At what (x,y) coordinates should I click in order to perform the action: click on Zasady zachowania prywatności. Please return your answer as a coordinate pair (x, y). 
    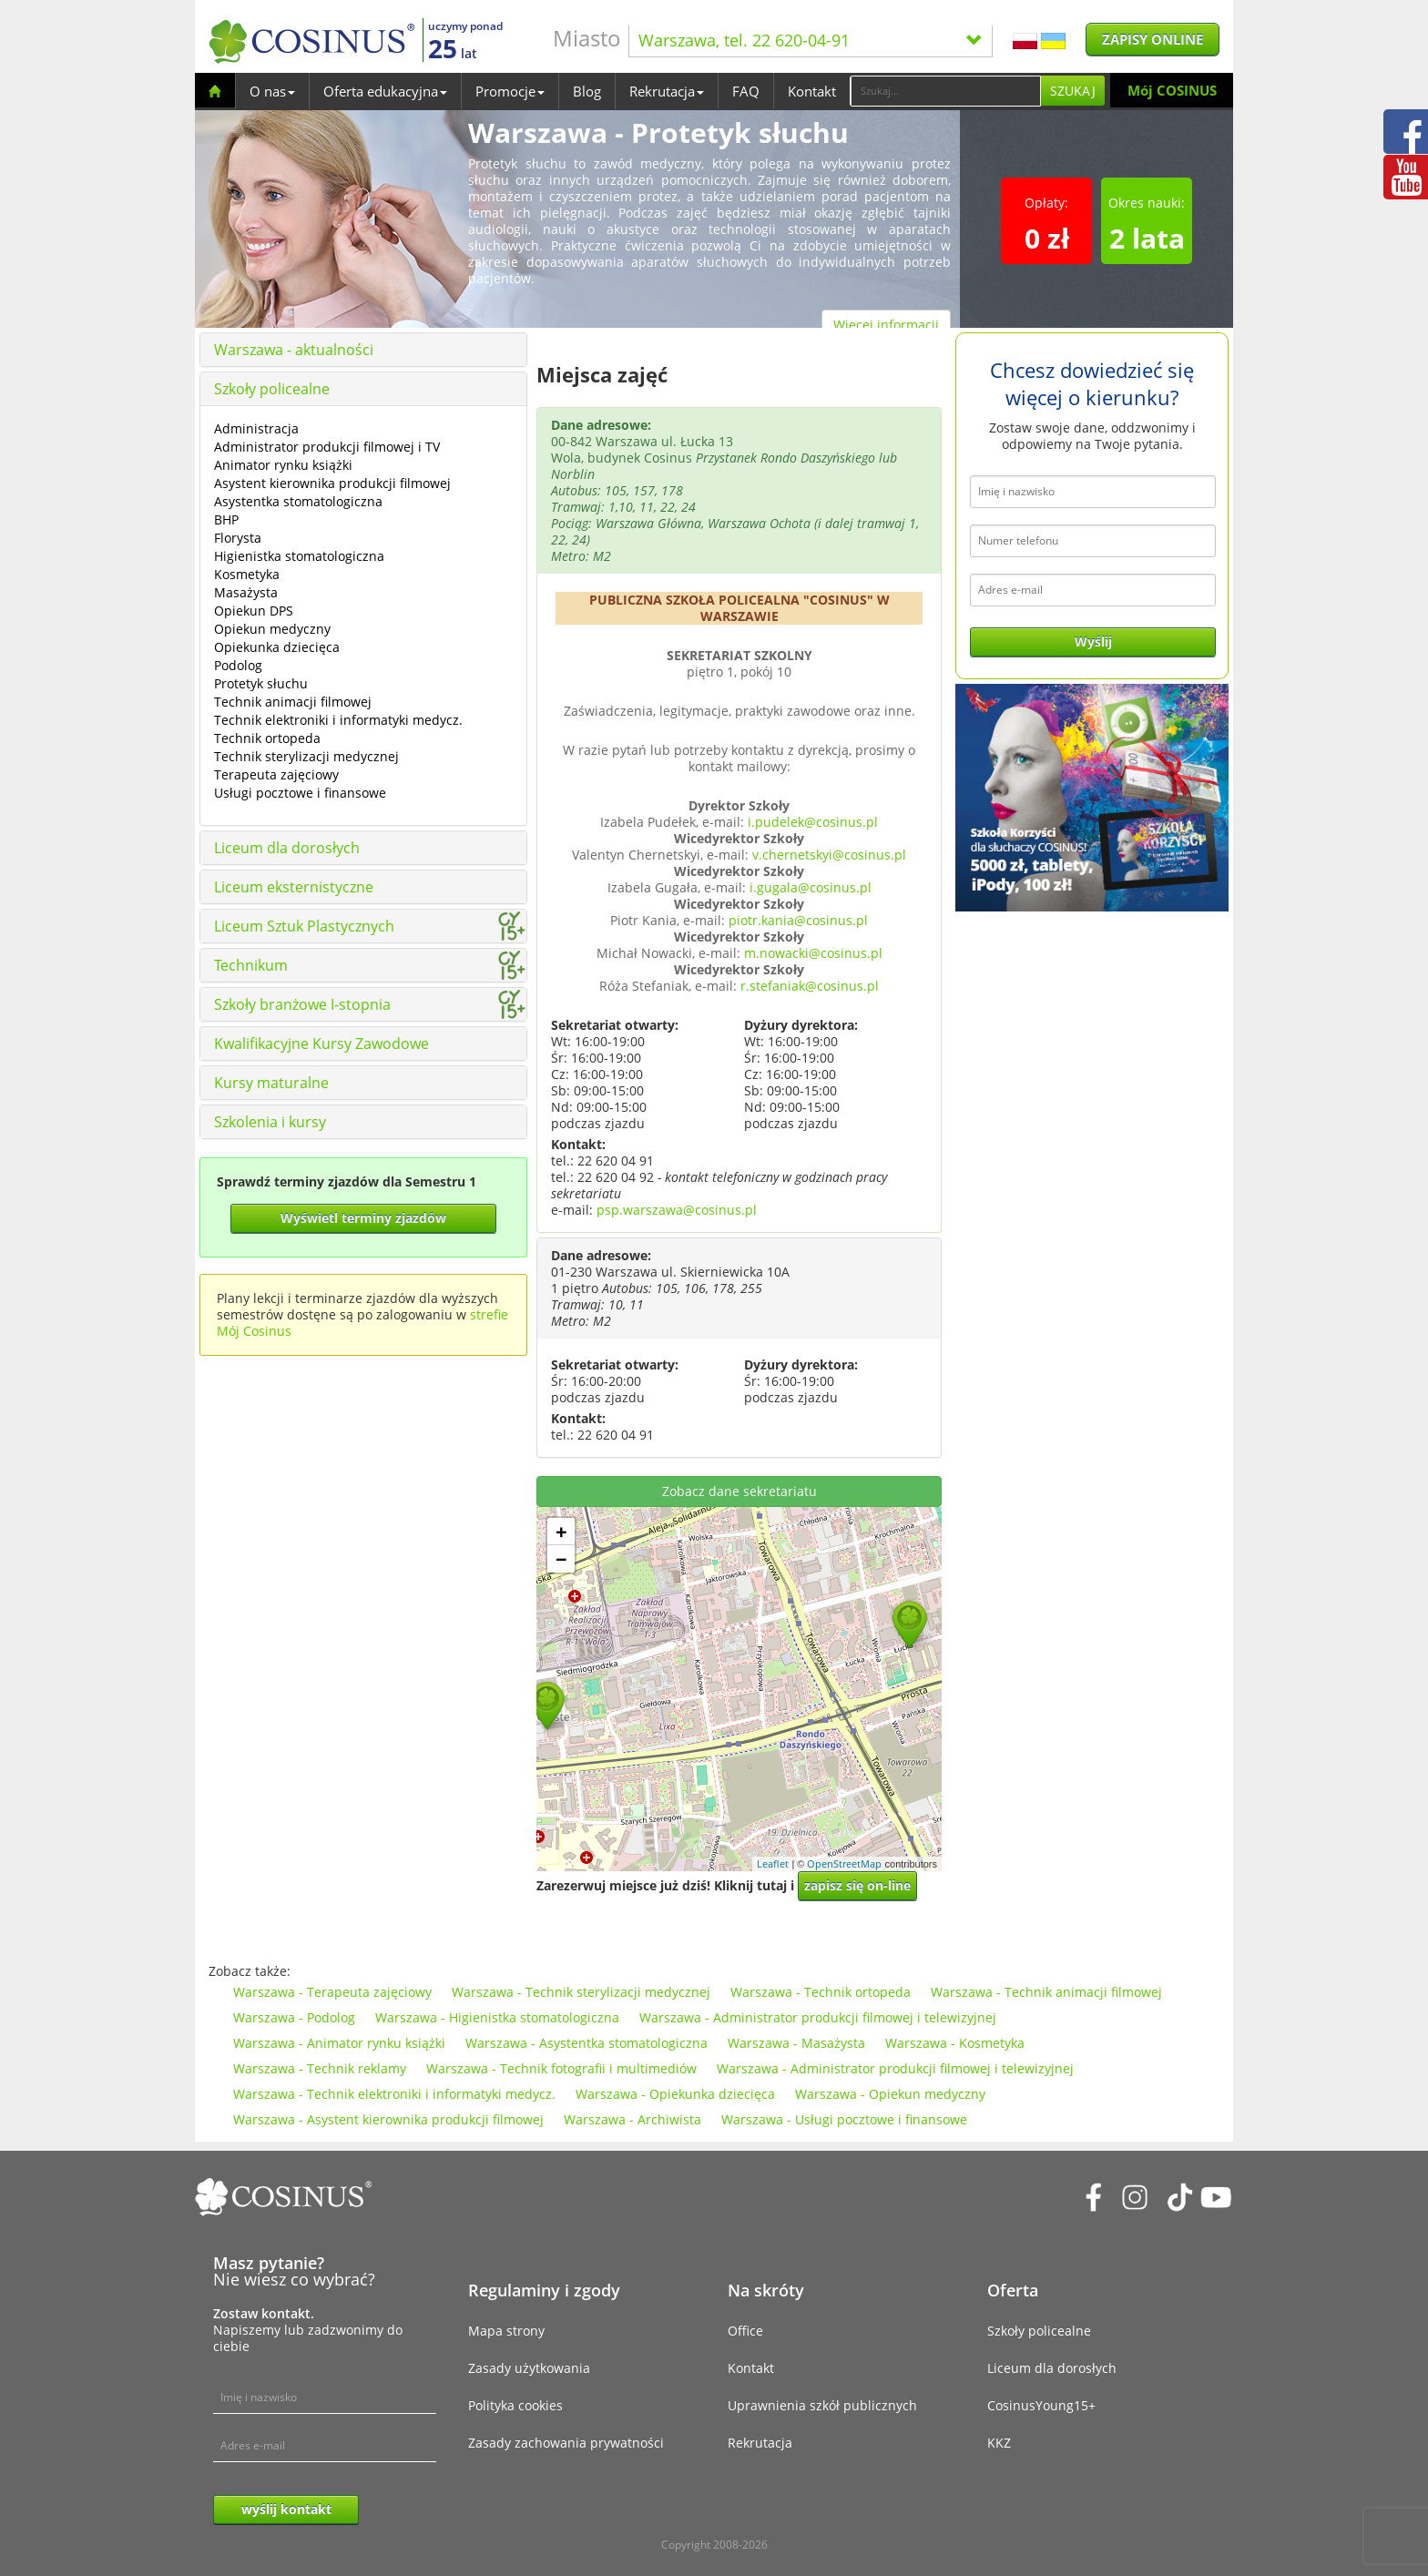
    Looking at the image, I should click on (566, 2442).